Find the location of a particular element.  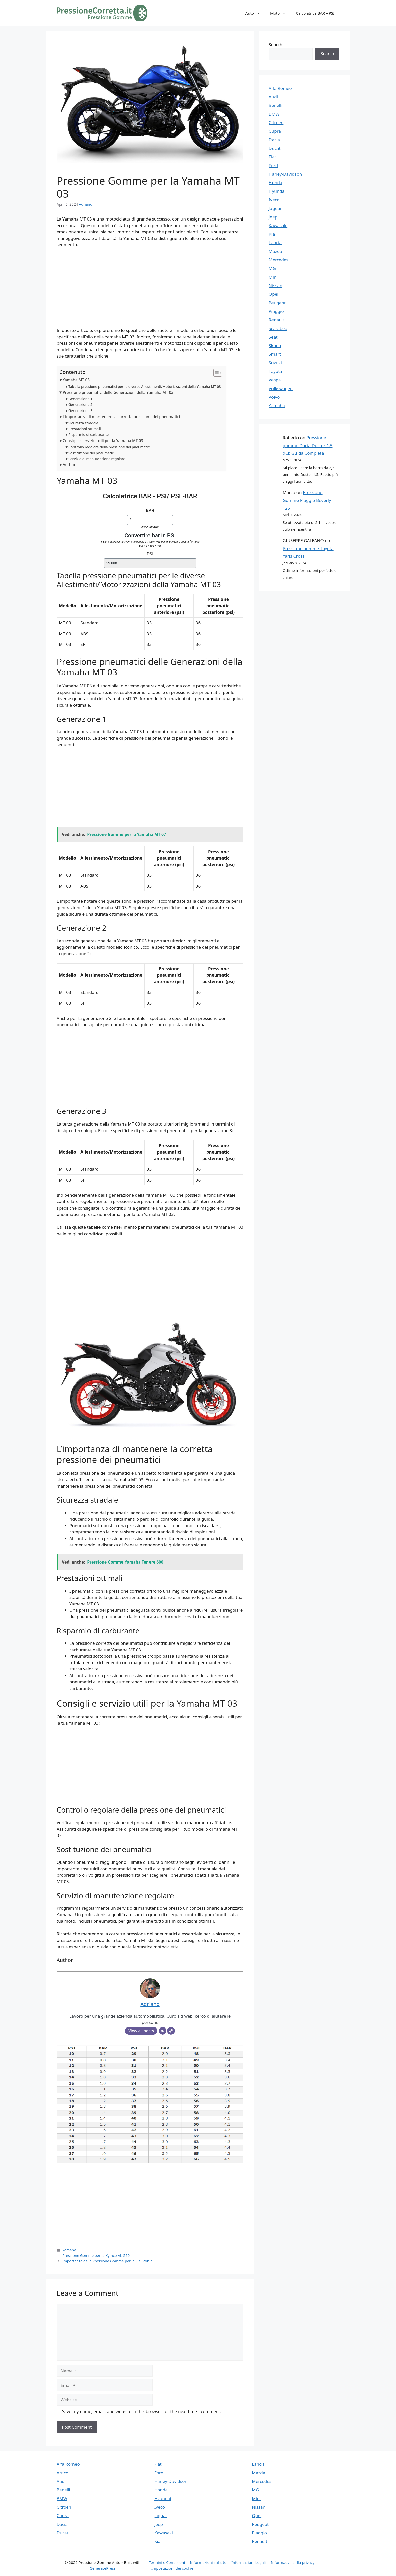

Jaguar is located at coordinates (275, 208).